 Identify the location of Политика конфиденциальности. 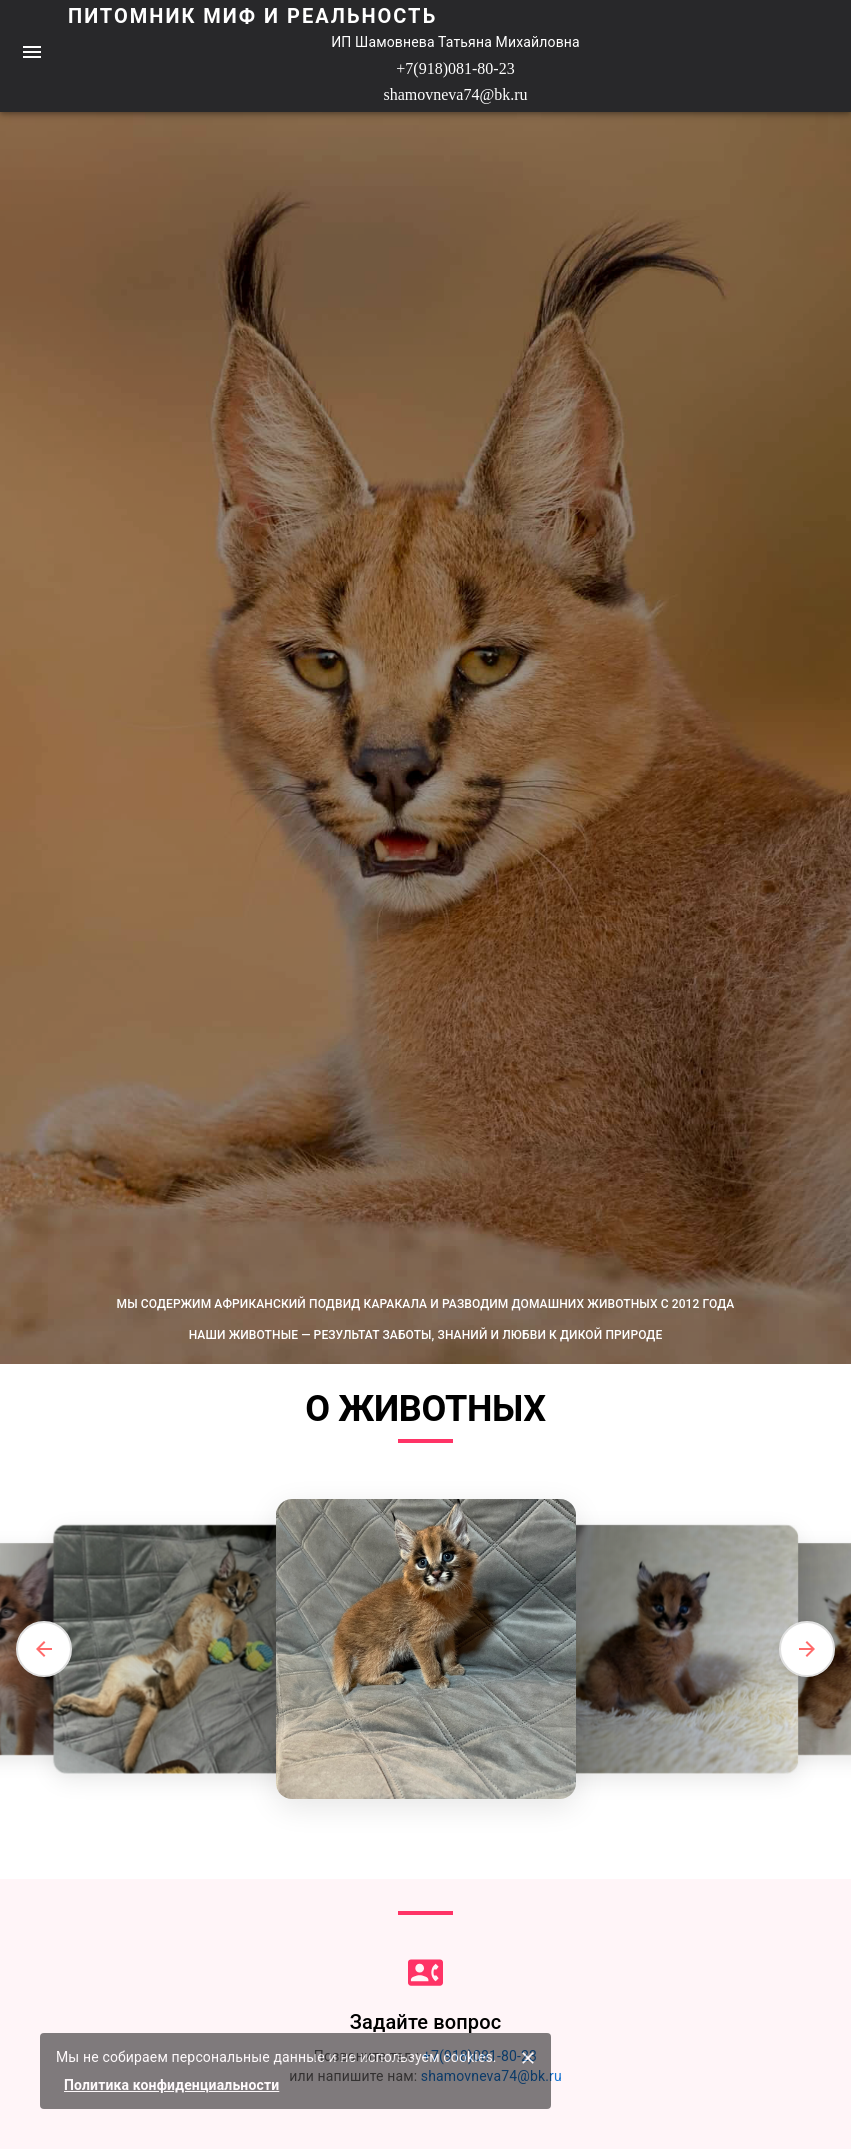
(171, 2085).